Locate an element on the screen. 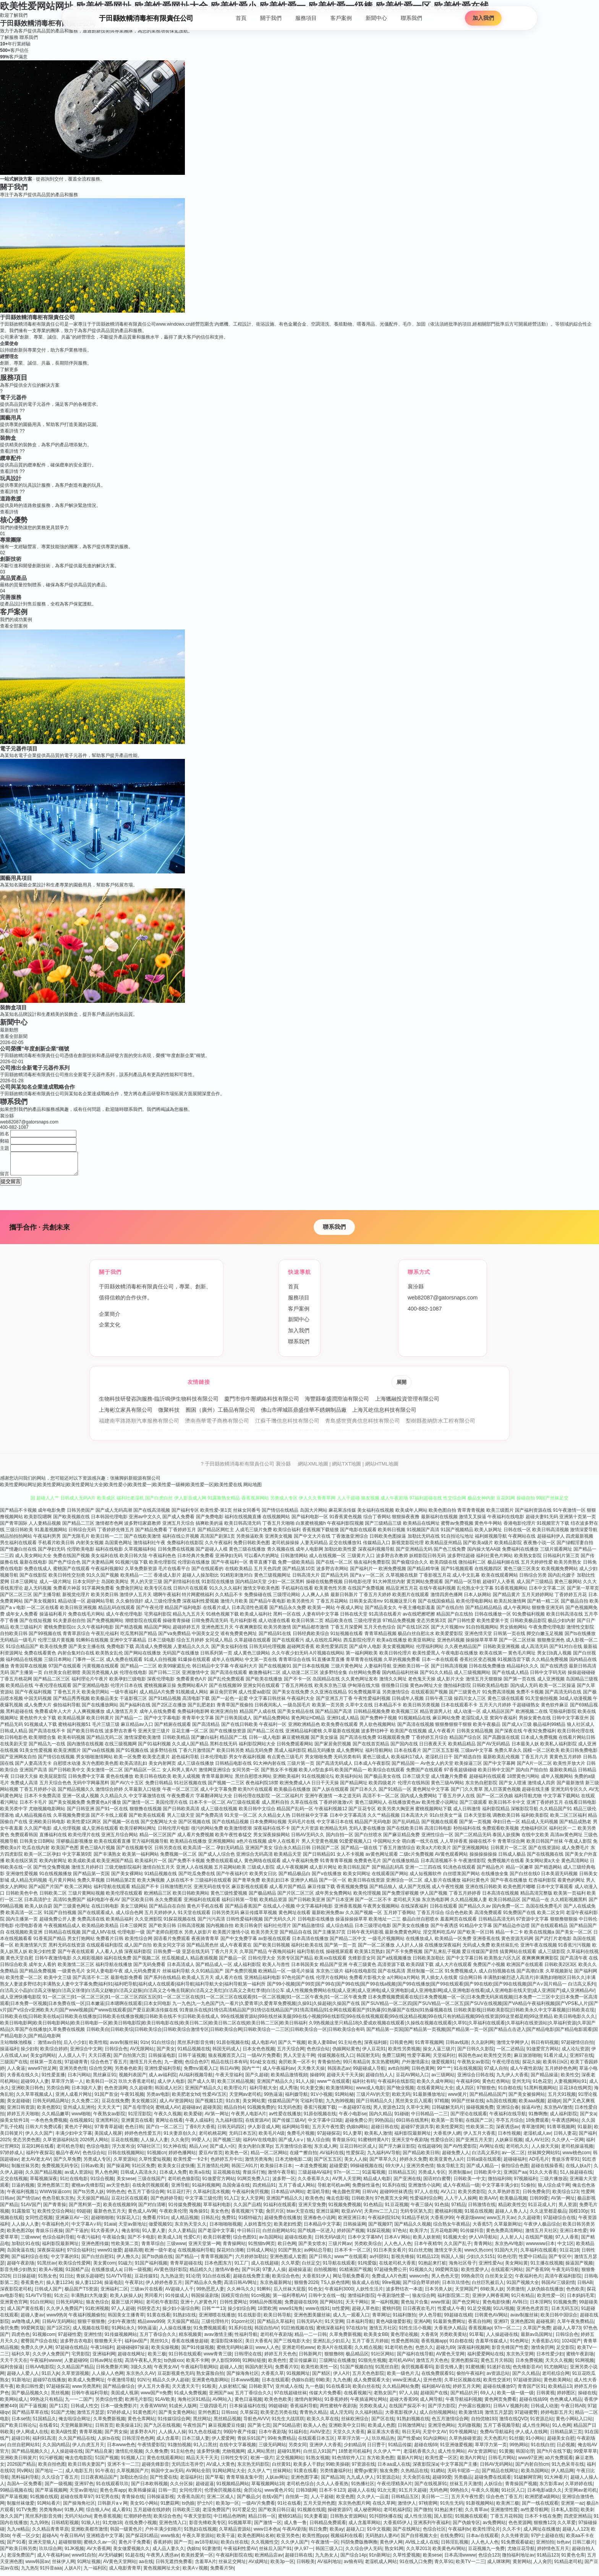 This screenshot has width=599, height=2576. 偷拍午夜福利 is located at coordinates (470, 2378).